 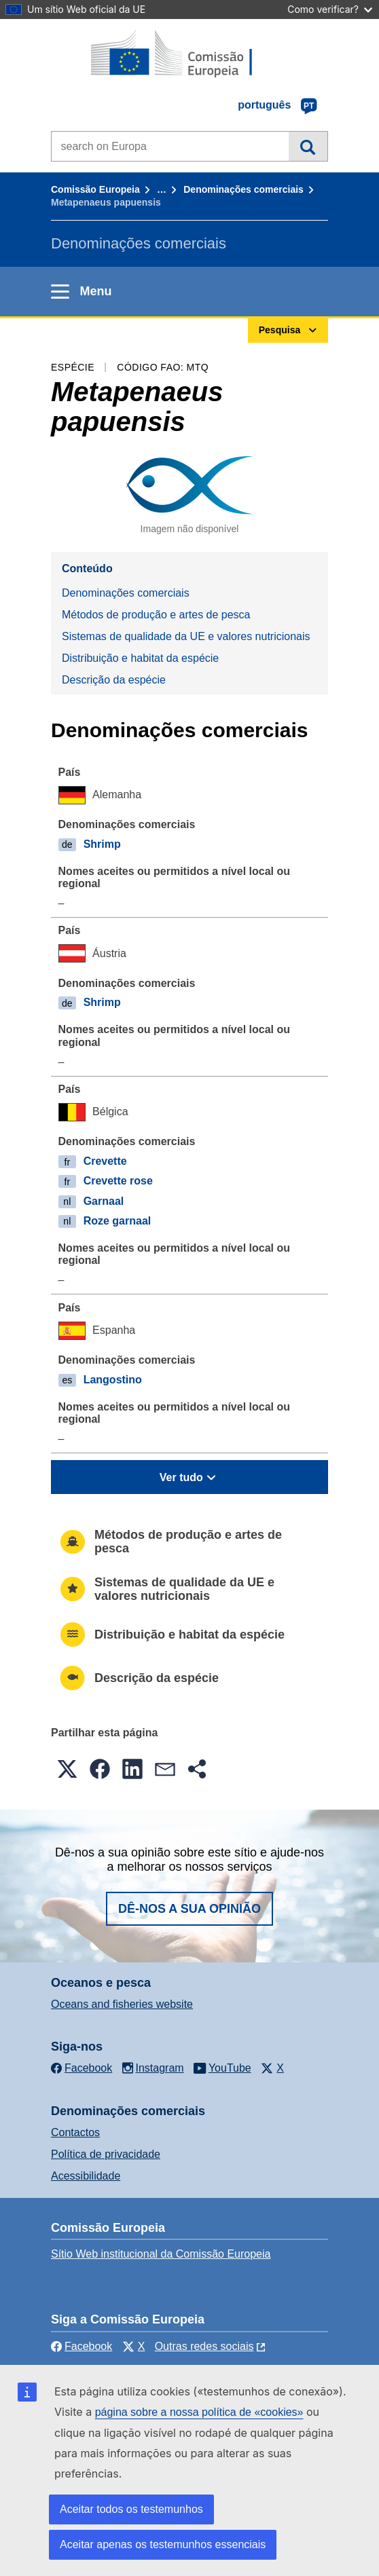 What do you see at coordinates (308, 146) in the screenshot?
I see `Pesquisa` at bounding box center [308, 146].